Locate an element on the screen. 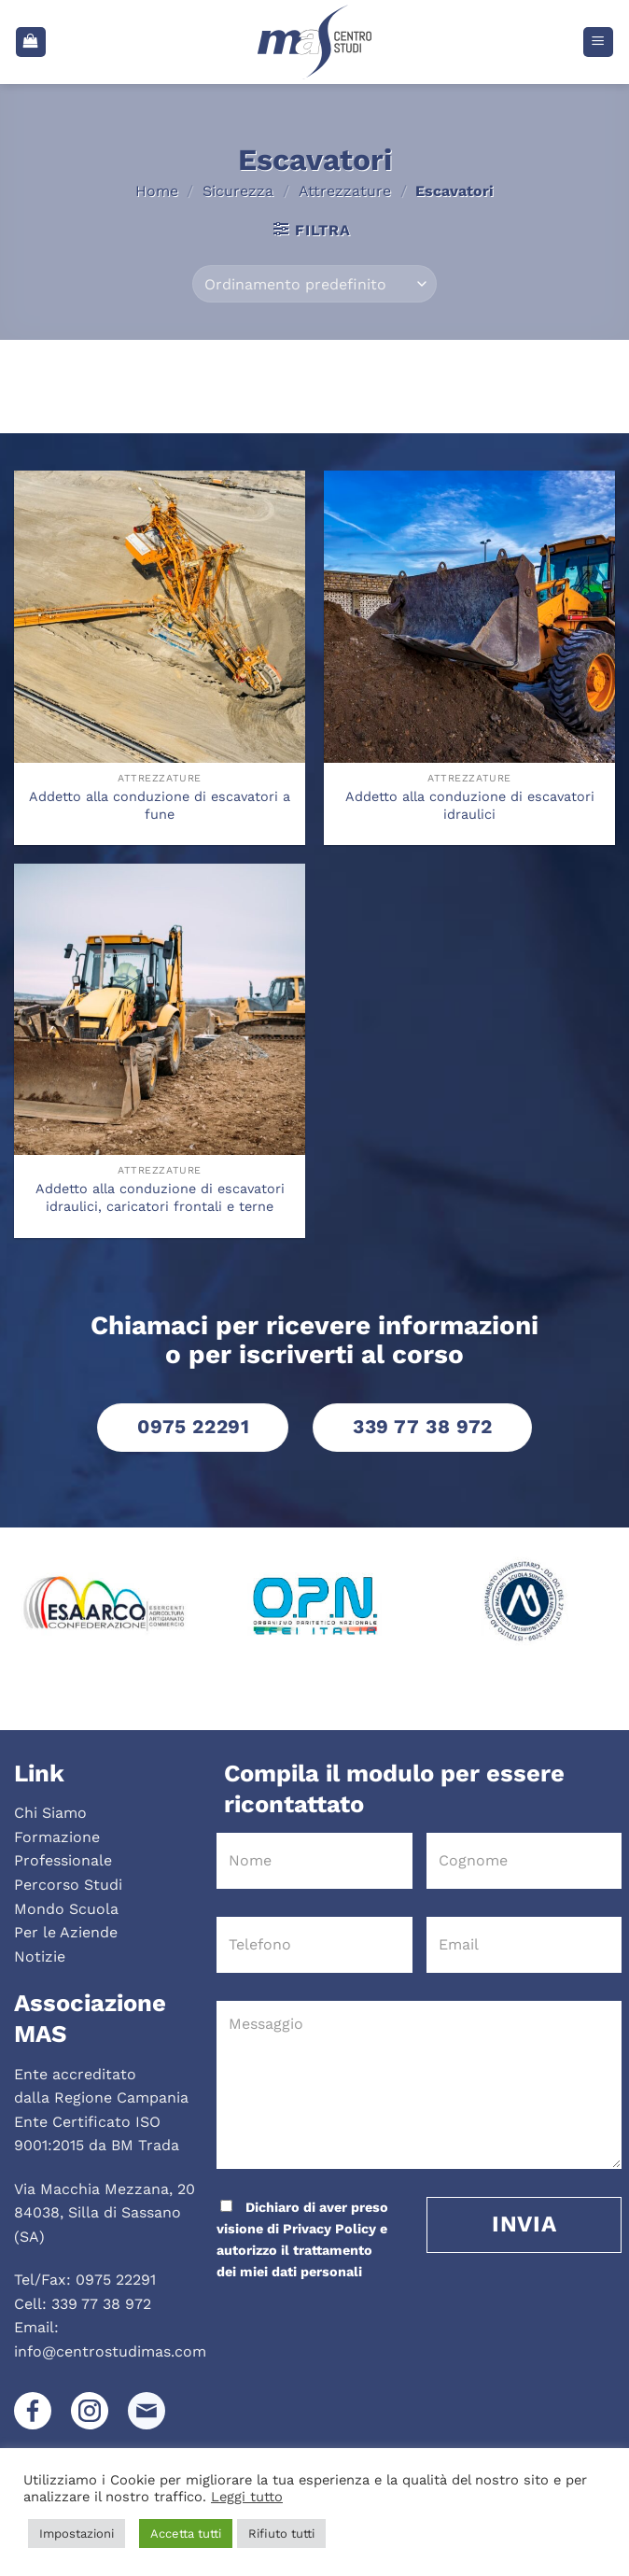 Image resolution: width=629 pixels, height=2576 pixels. Addetto alla conduzione di escavatori idraulici is located at coordinates (469, 805).